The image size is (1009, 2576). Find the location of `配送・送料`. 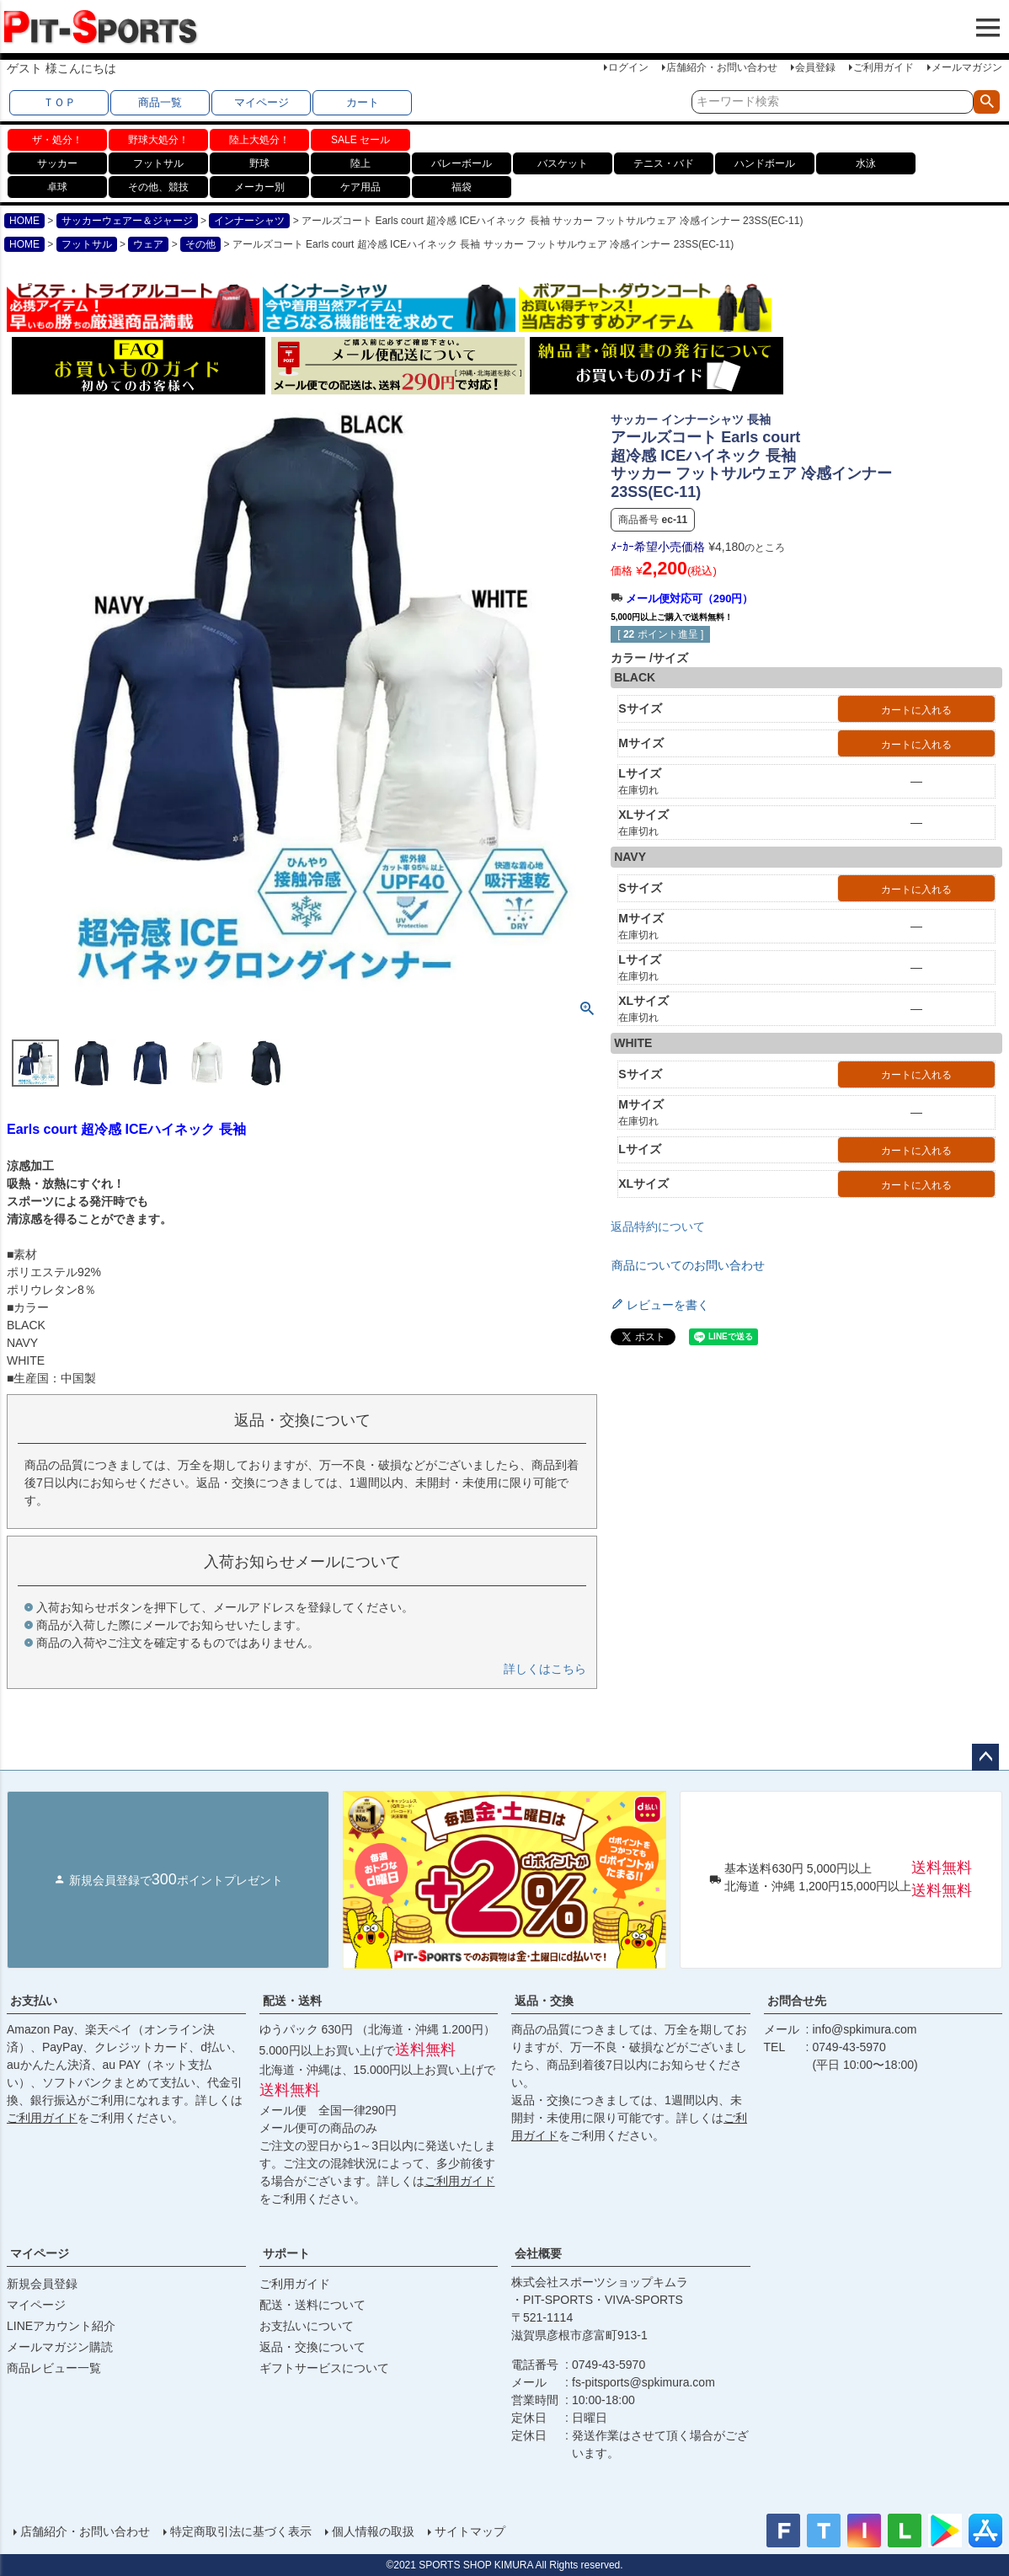

配送・送料 is located at coordinates (292, 2000).